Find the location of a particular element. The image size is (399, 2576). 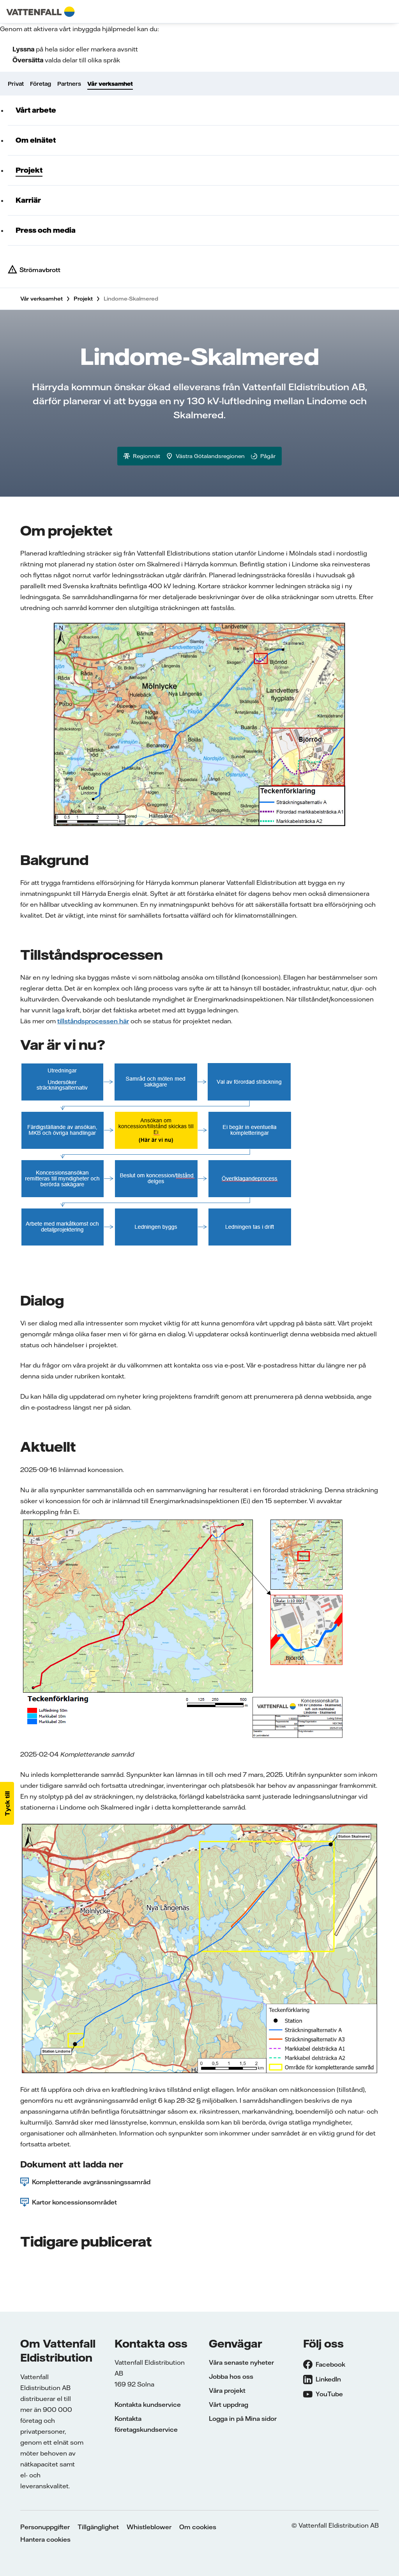

Om cookies is located at coordinates (197, 2527).